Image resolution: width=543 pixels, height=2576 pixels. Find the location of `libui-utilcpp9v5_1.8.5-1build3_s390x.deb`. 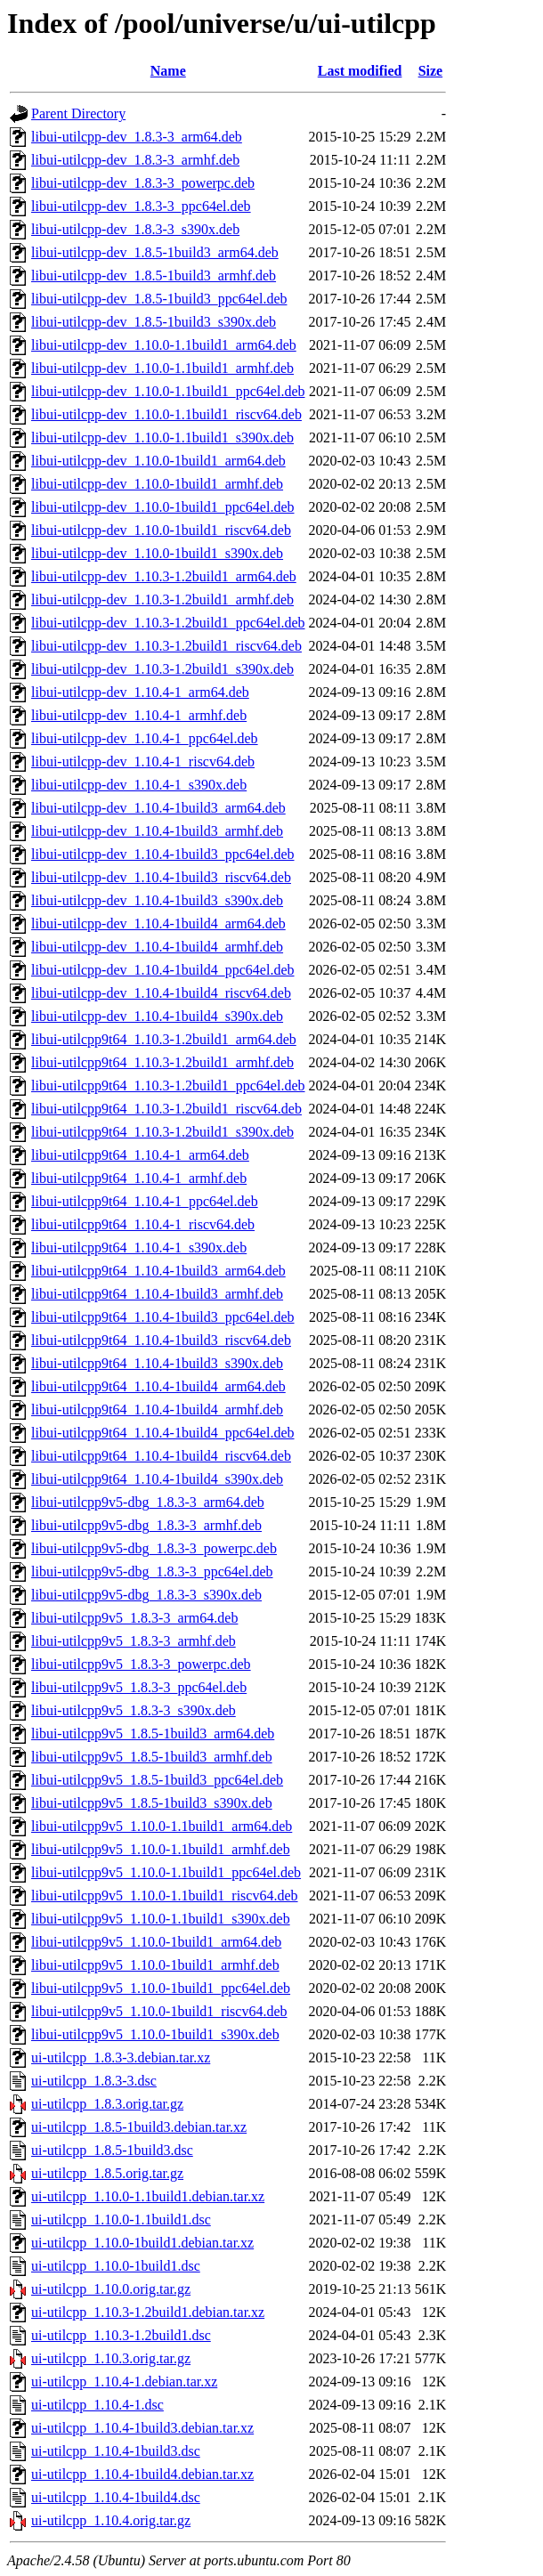

libui-utilcpp9v5_1.8.5-1build3_s390x.deb is located at coordinates (151, 1802).